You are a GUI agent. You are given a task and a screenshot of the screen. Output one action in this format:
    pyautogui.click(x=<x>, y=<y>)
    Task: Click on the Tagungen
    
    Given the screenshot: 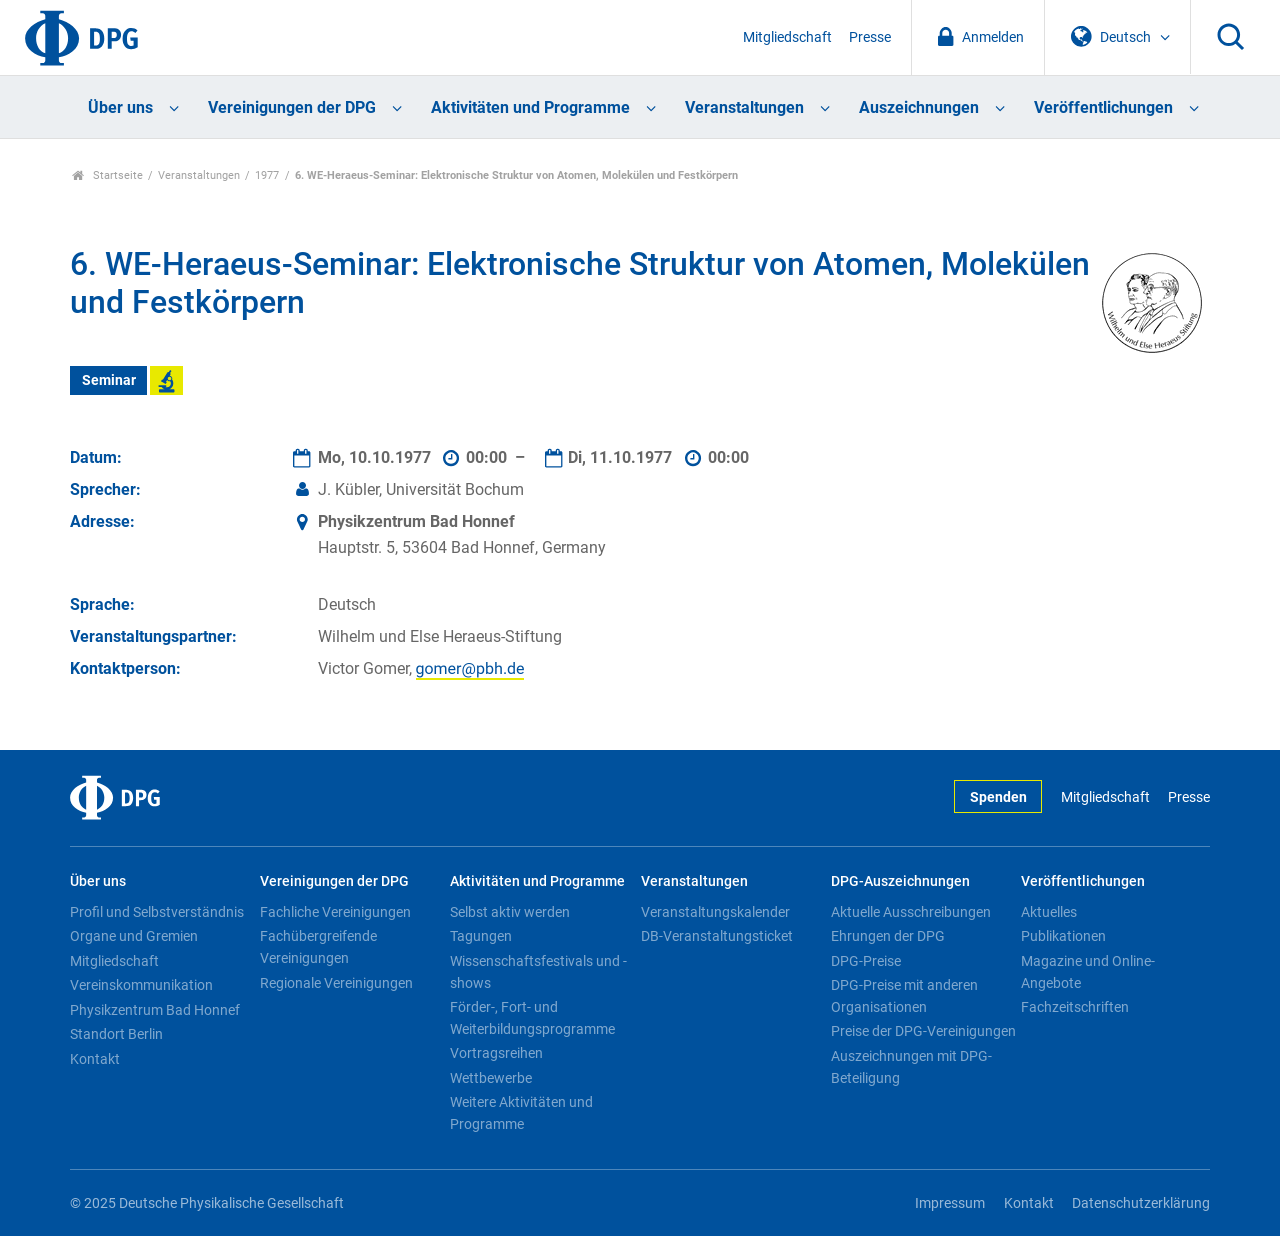 What is the action you would take?
    pyautogui.click(x=481, y=936)
    